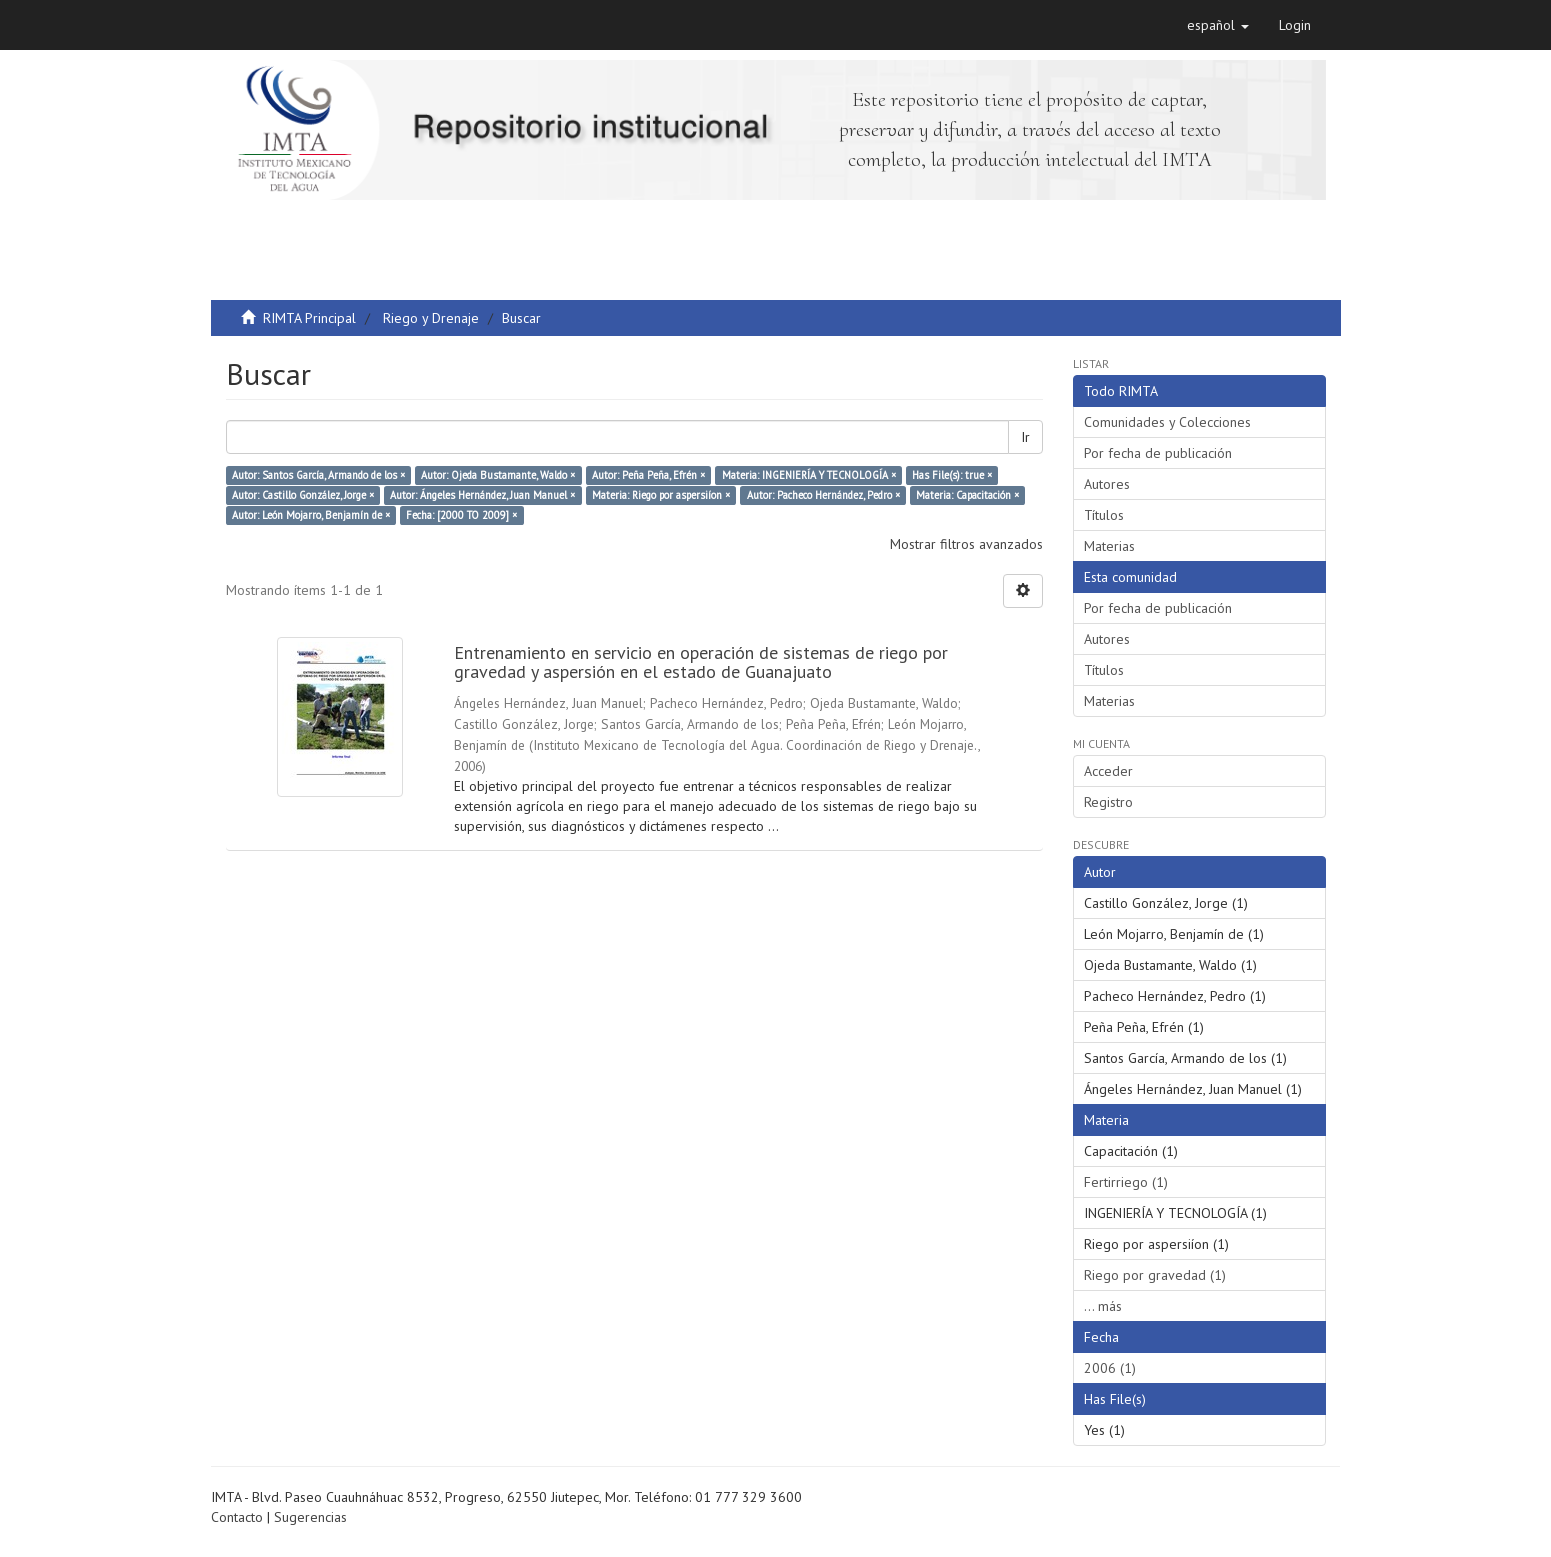 This screenshot has width=1551, height=1557. What do you see at coordinates (303, 495) in the screenshot?
I see `Autor: Castillo González, Jorge ×` at bounding box center [303, 495].